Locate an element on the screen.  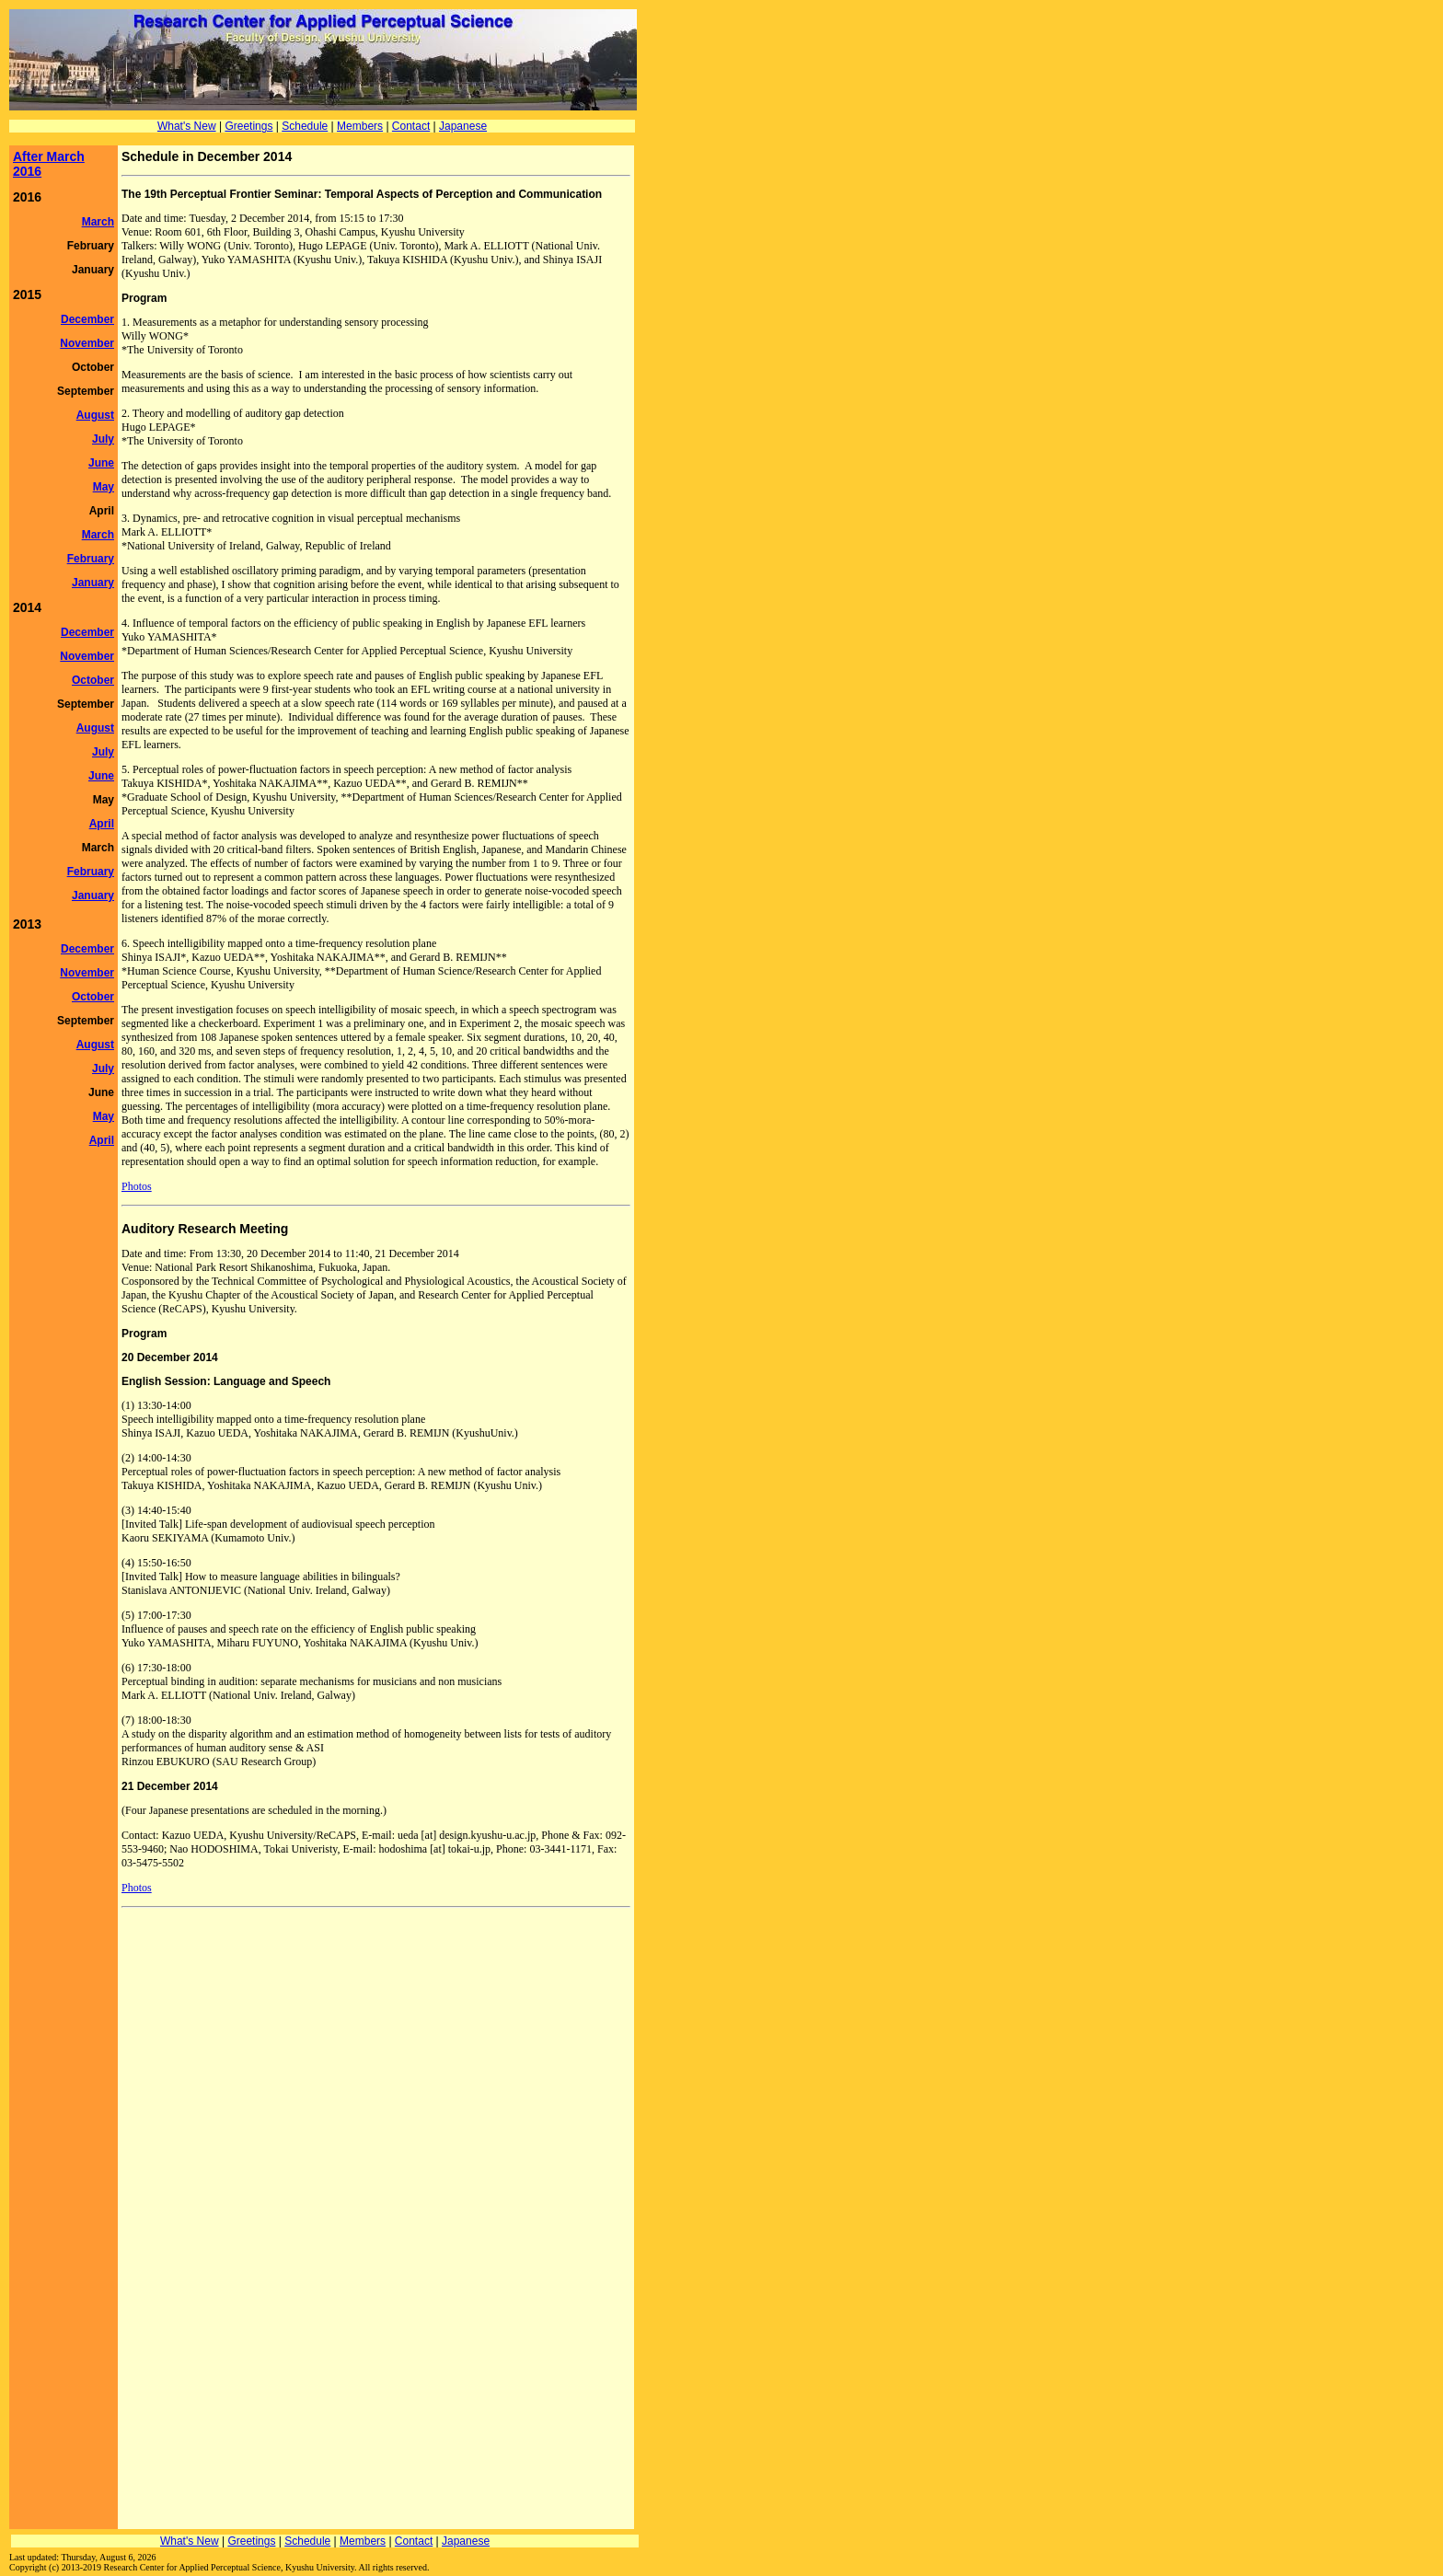
What's New is located at coordinates (186, 126).